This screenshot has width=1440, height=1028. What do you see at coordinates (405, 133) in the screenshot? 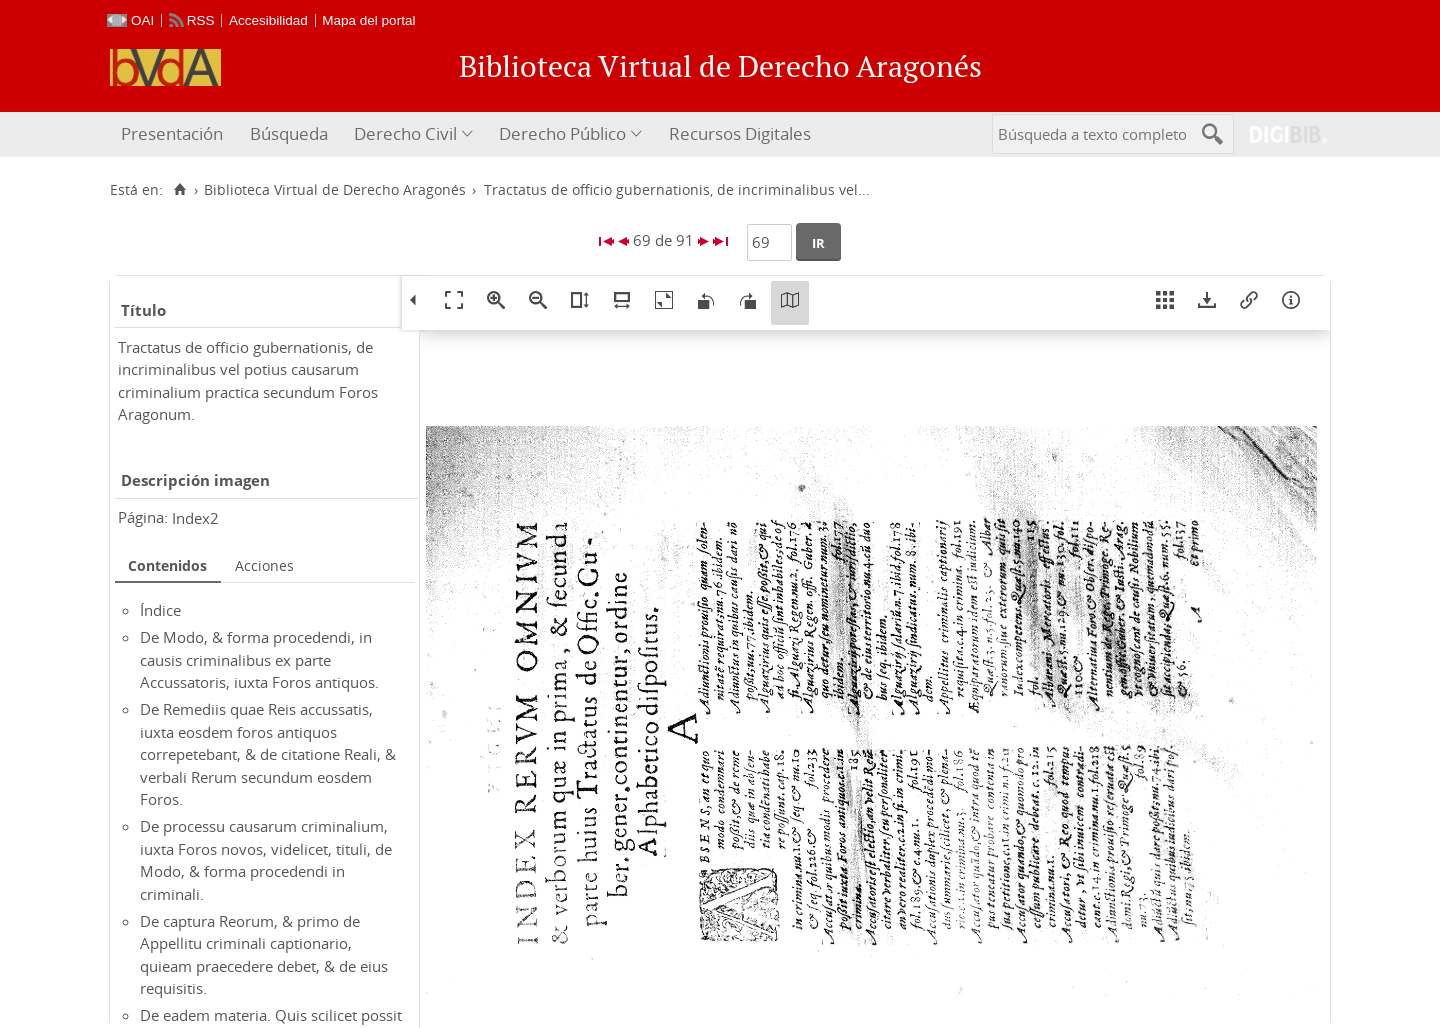
I see `Derecho Civil` at bounding box center [405, 133].